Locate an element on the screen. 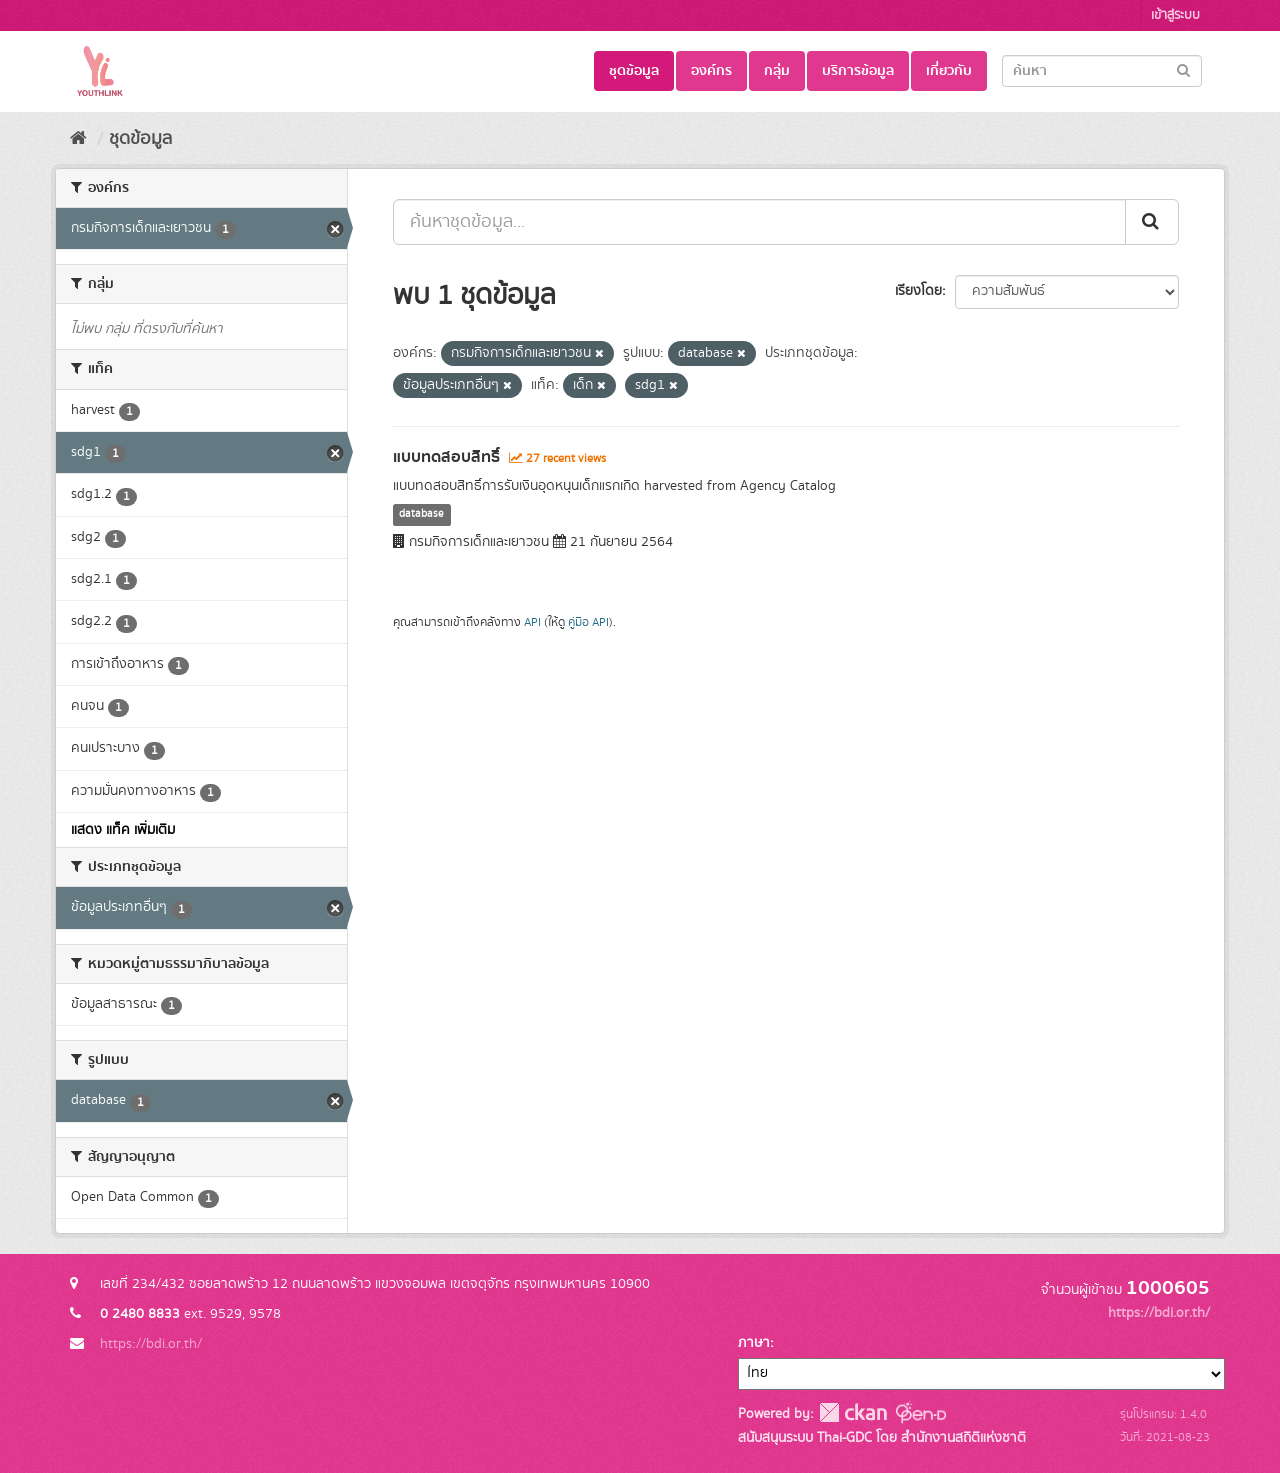 This screenshot has height=1473, width=1280. เข้าสู่ระบบ is located at coordinates (1175, 15).